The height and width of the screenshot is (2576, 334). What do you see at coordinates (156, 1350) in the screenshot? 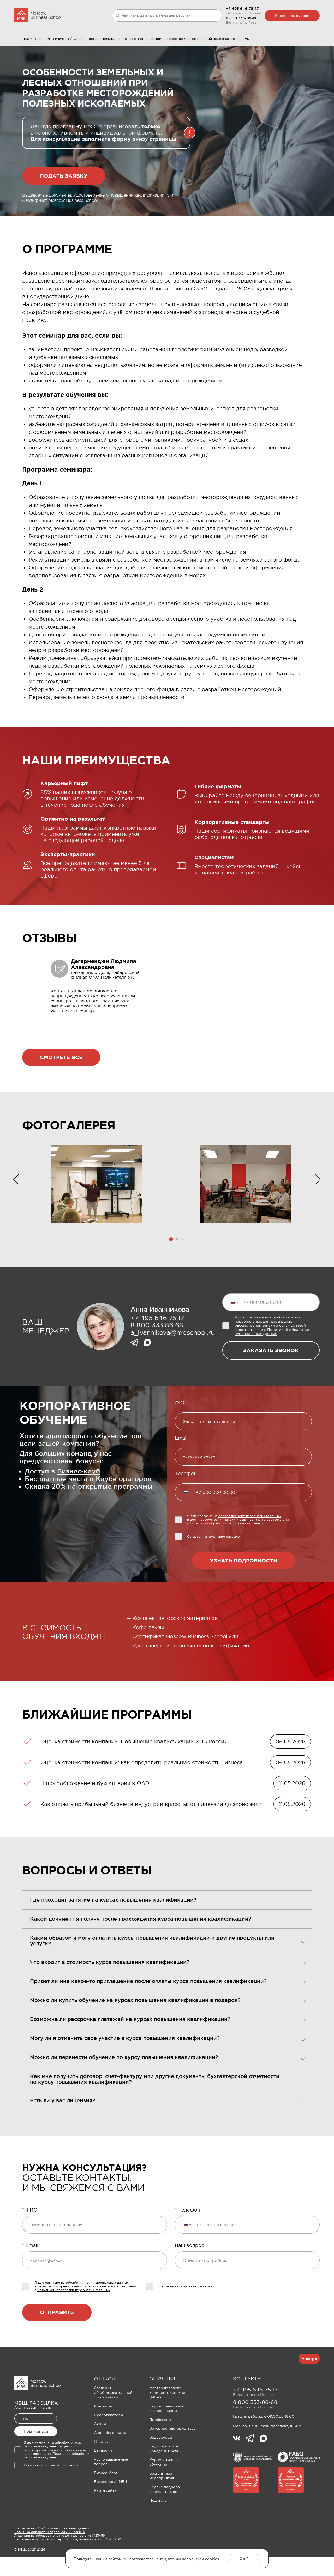
I see `8 800 333 86 68` at bounding box center [156, 1350].